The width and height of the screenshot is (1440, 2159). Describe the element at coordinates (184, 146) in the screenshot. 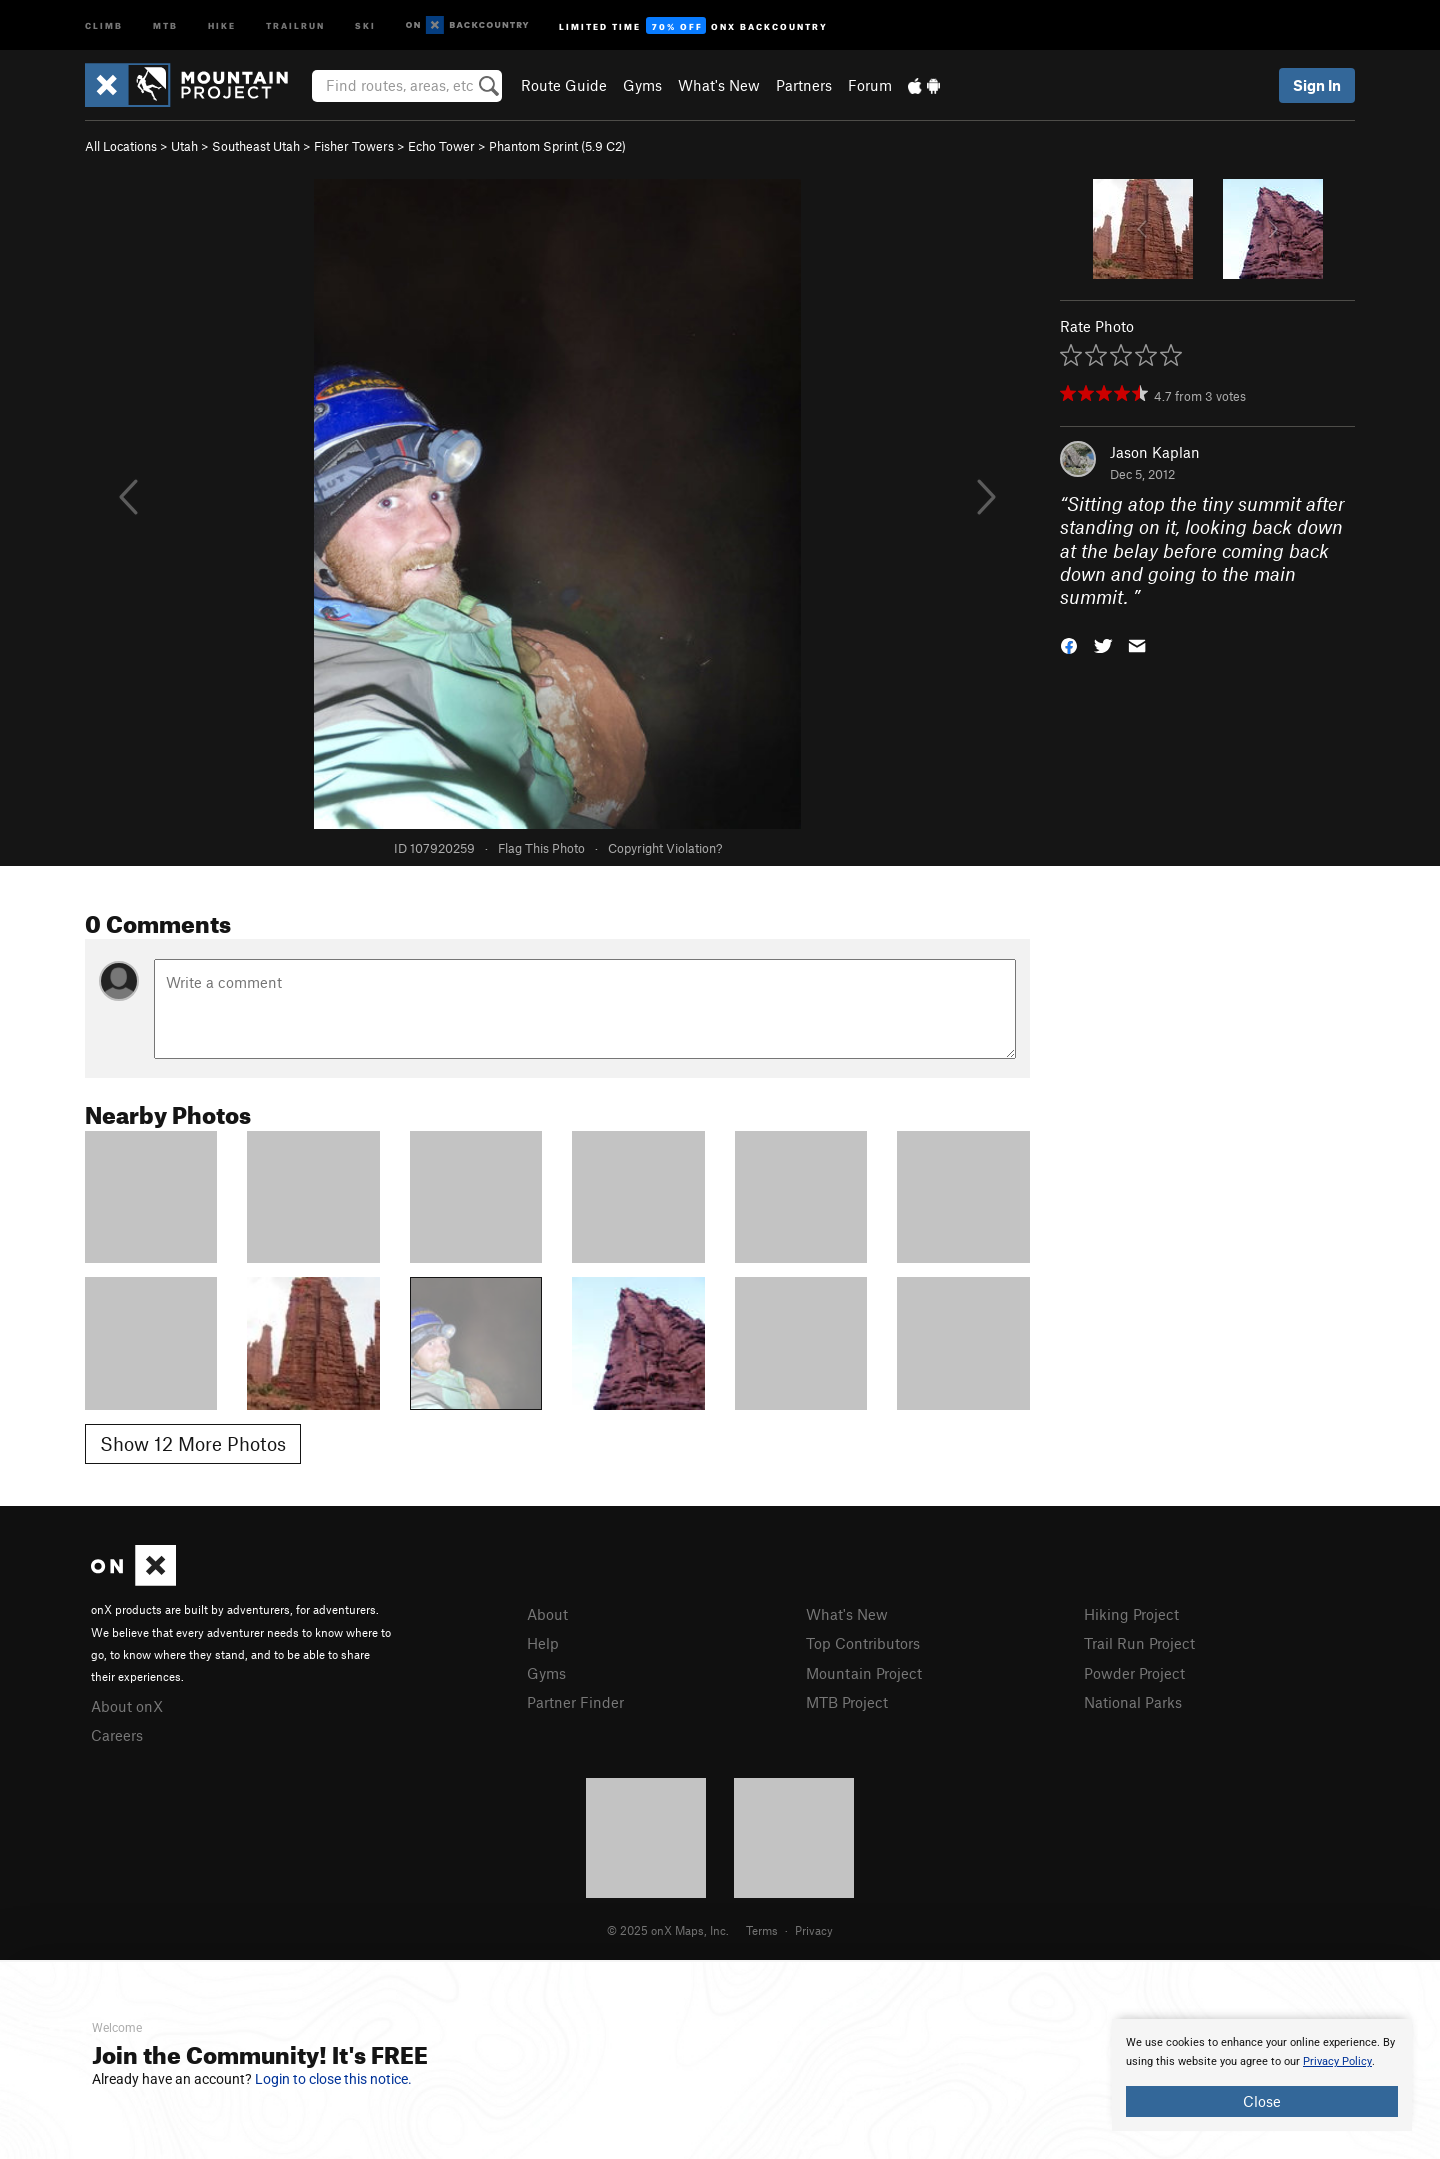

I see `Utah` at that location.